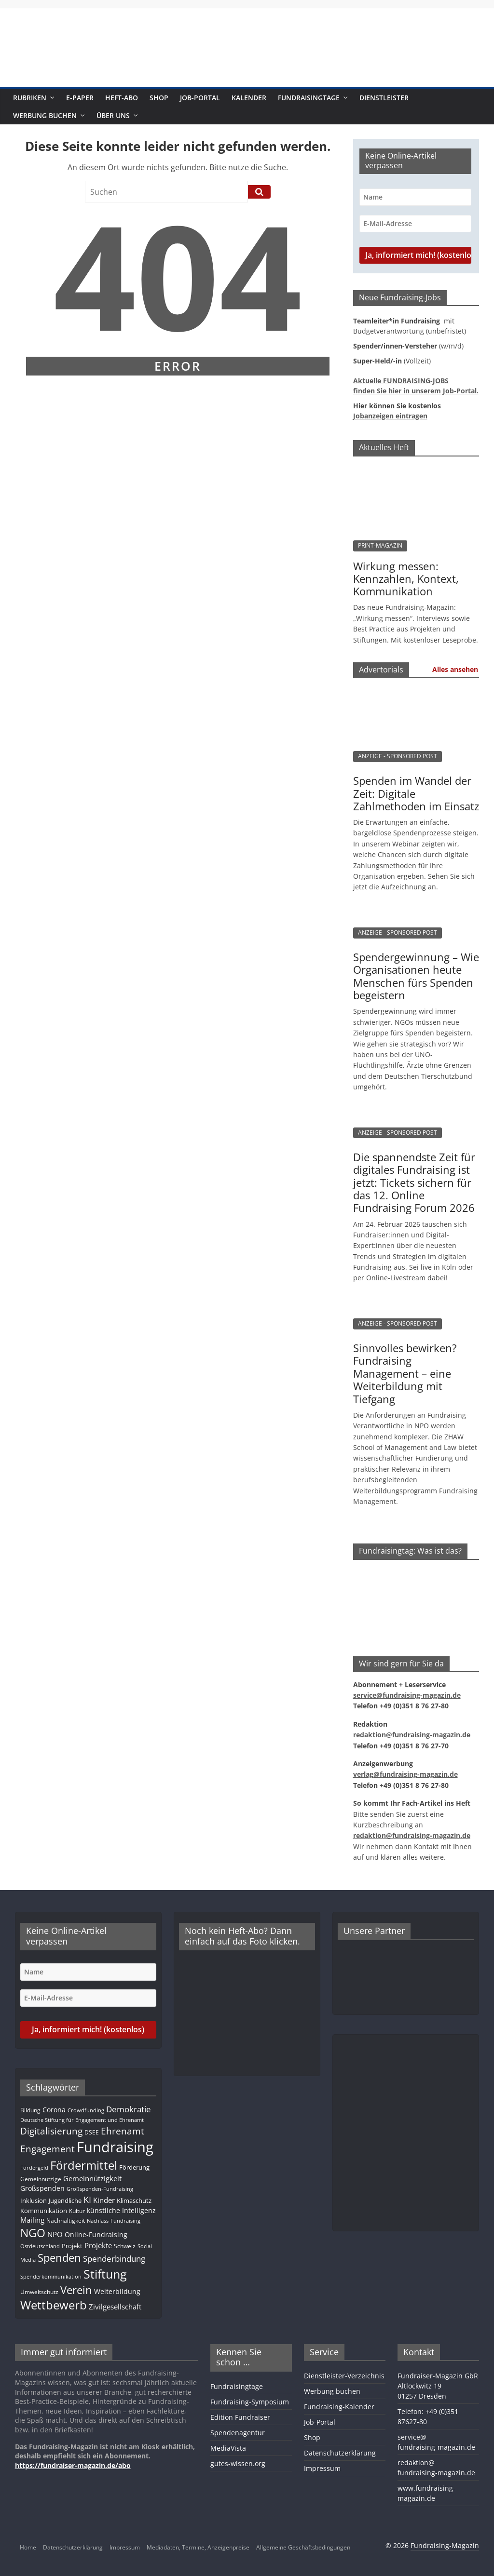  What do you see at coordinates (134, 2167) in the screenshot?
I see `Förderung [Förderung (13 Einträge)]` at bounding box center [134, 2167].